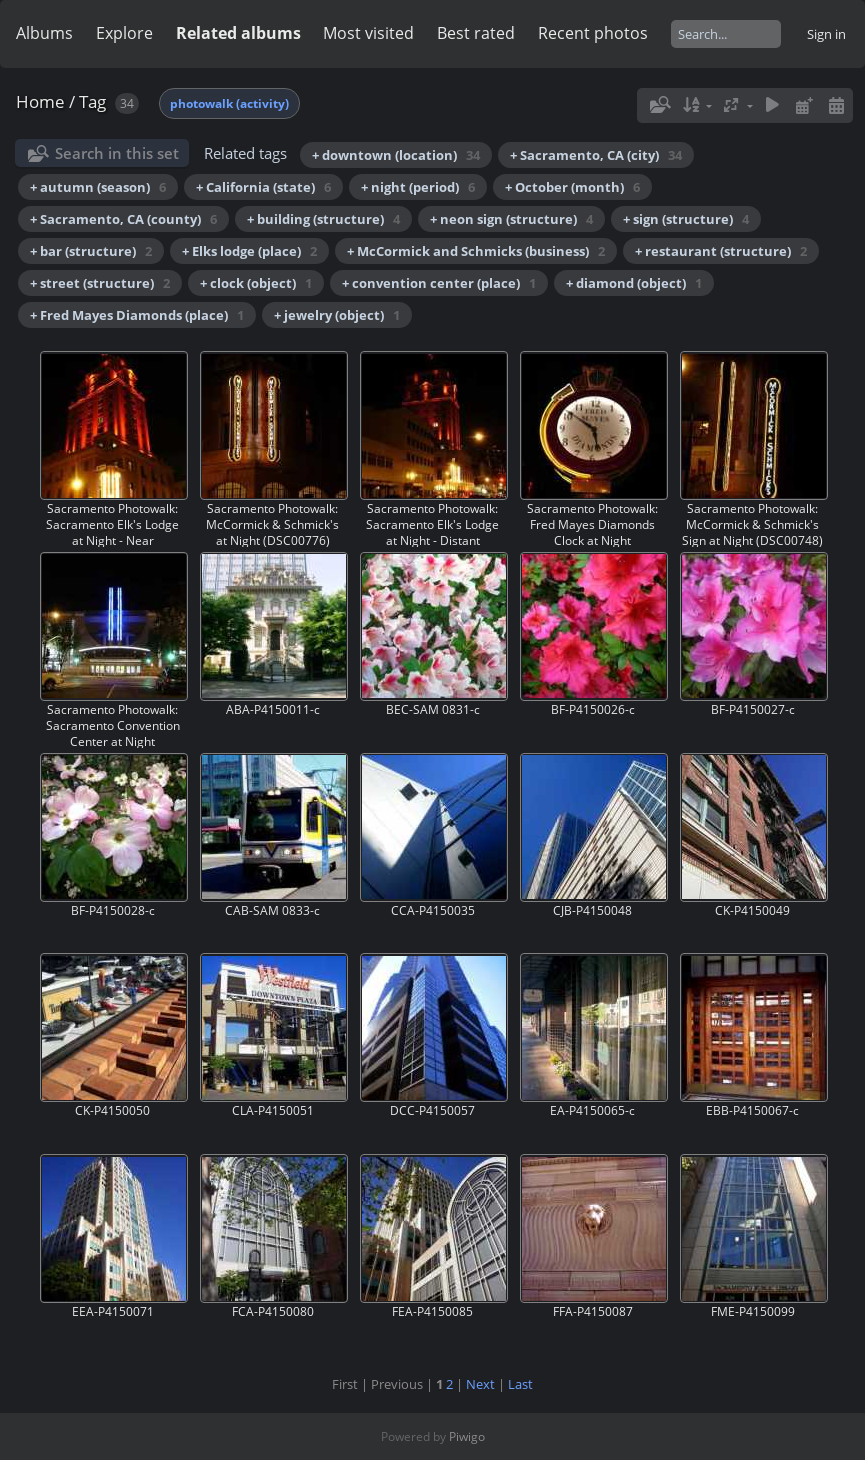  I want to click on Most visited, so click(368, 33).